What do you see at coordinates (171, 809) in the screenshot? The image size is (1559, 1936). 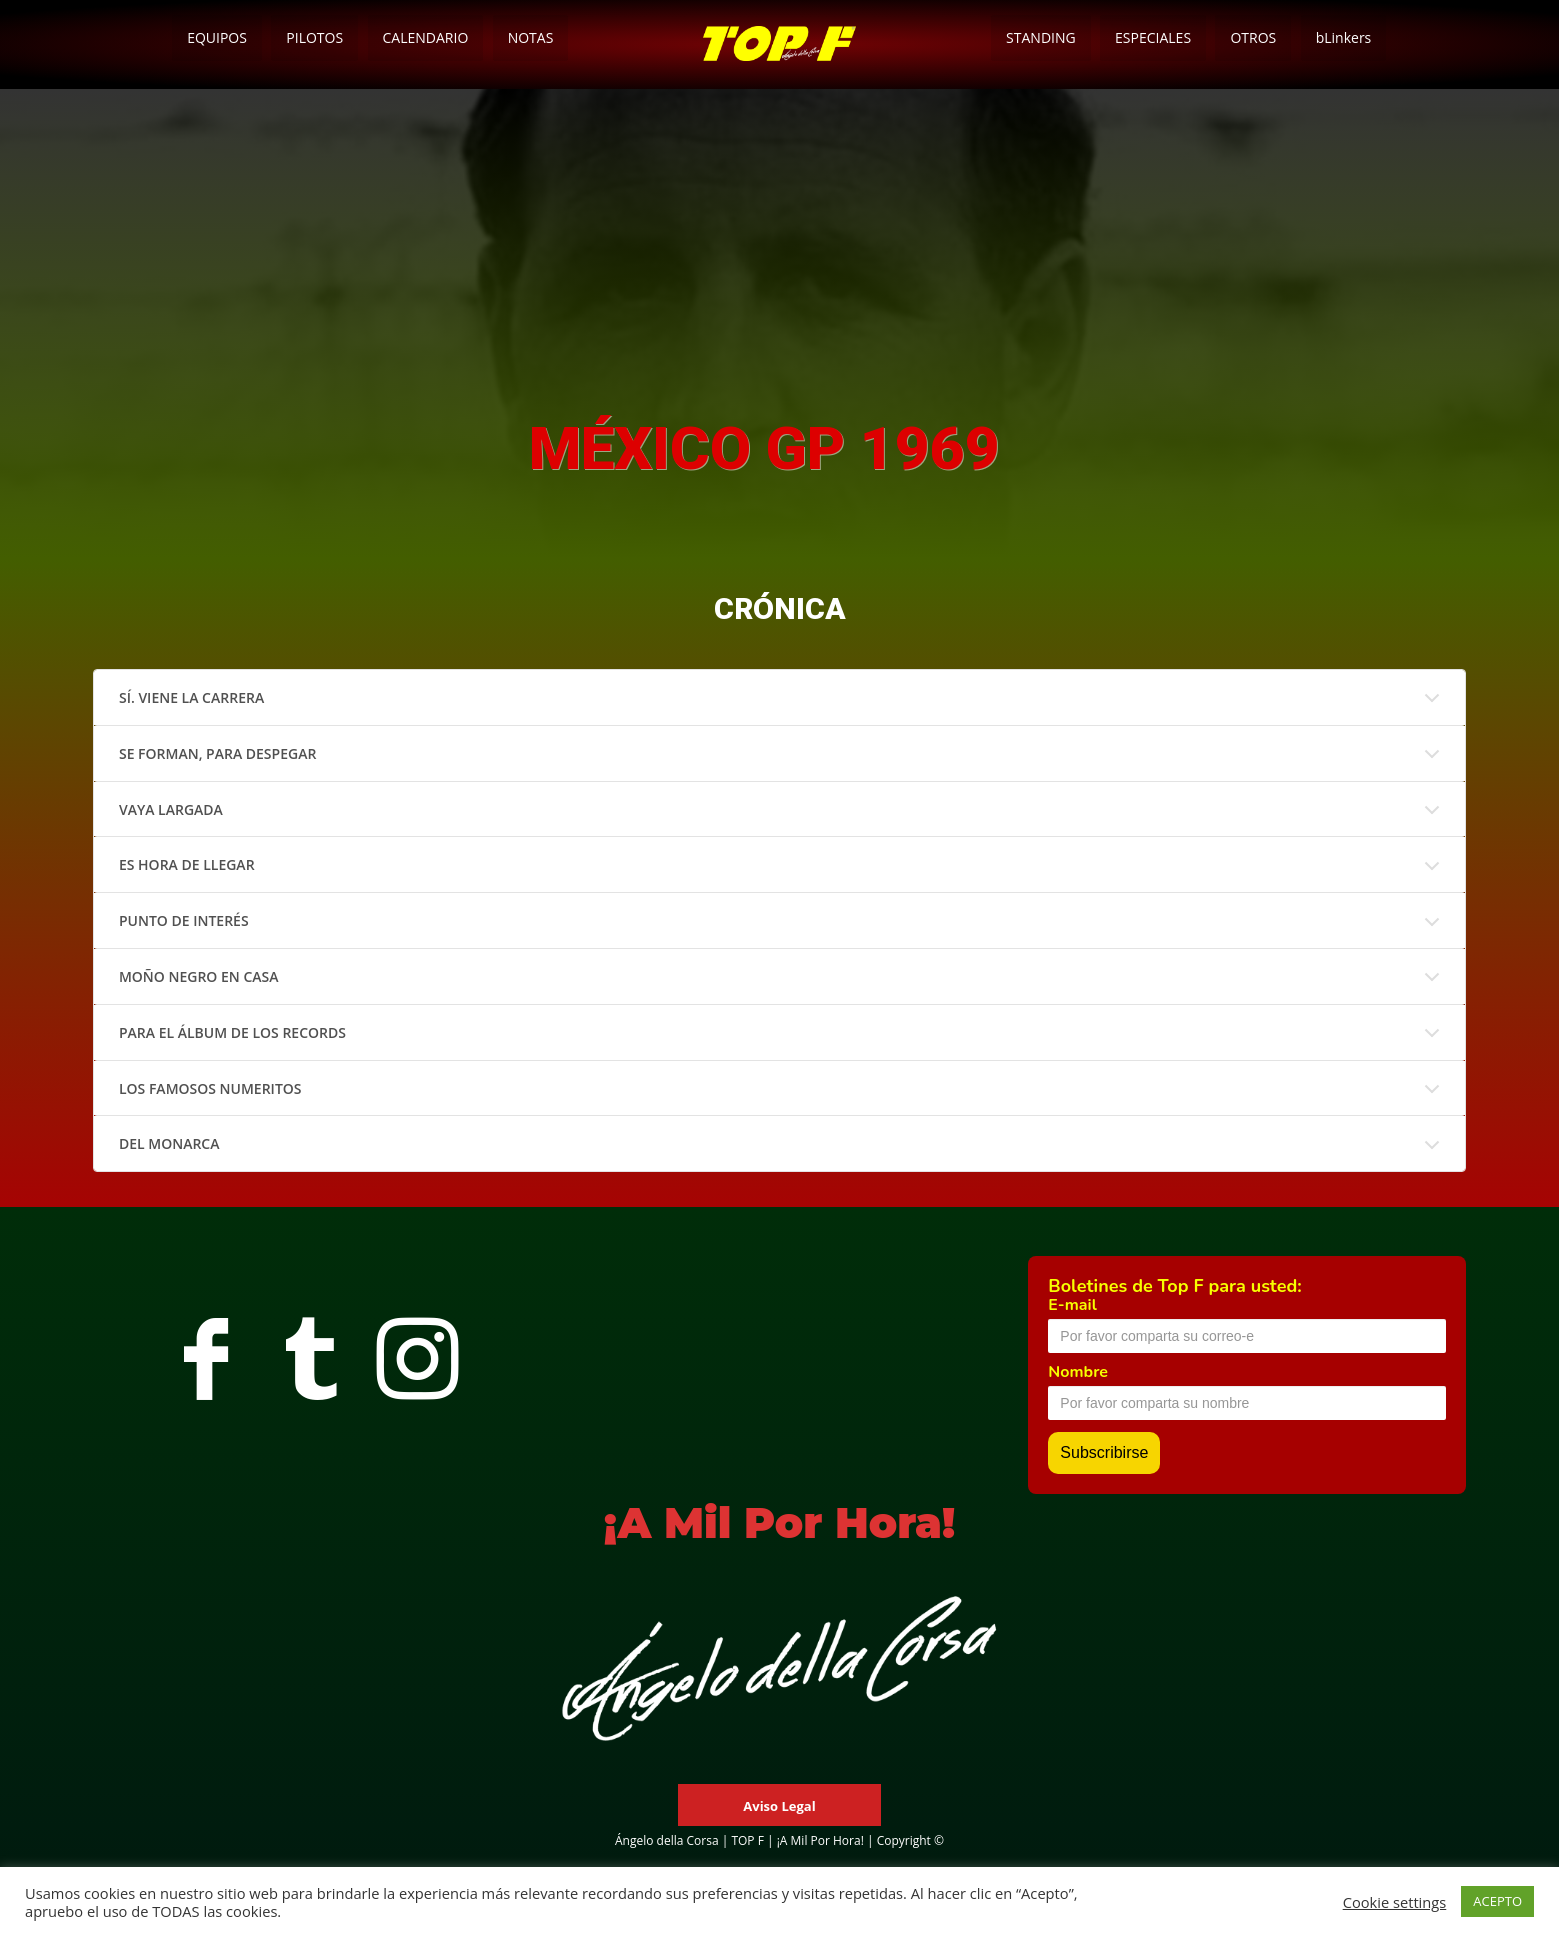 I see `VAYA LARGADA` at bounding box center [171, 809].